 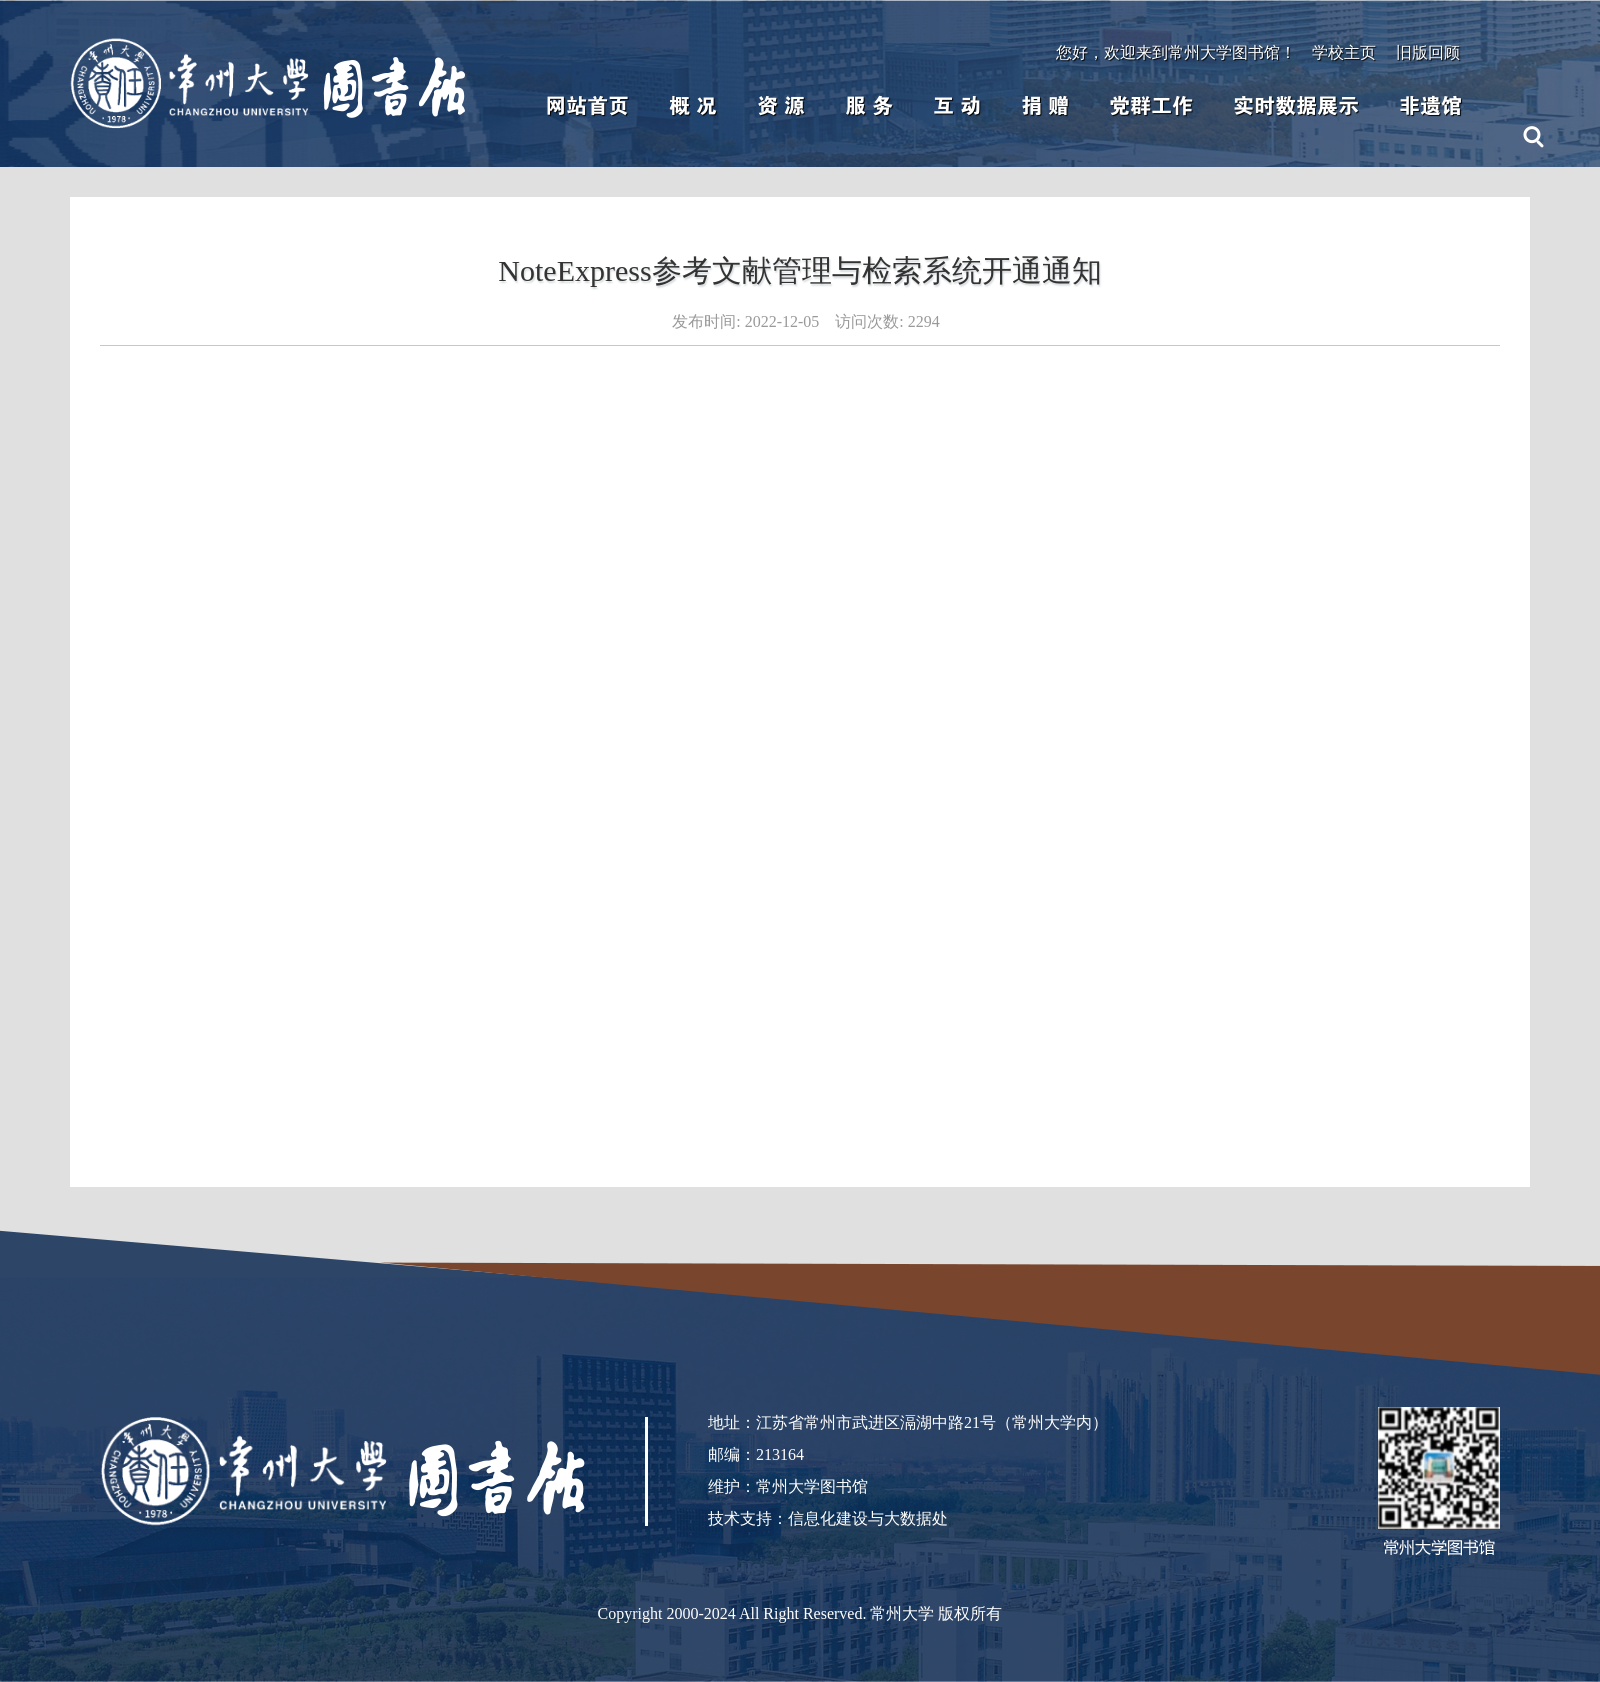 I want to click on 资 源, so click(x=781, y=106).